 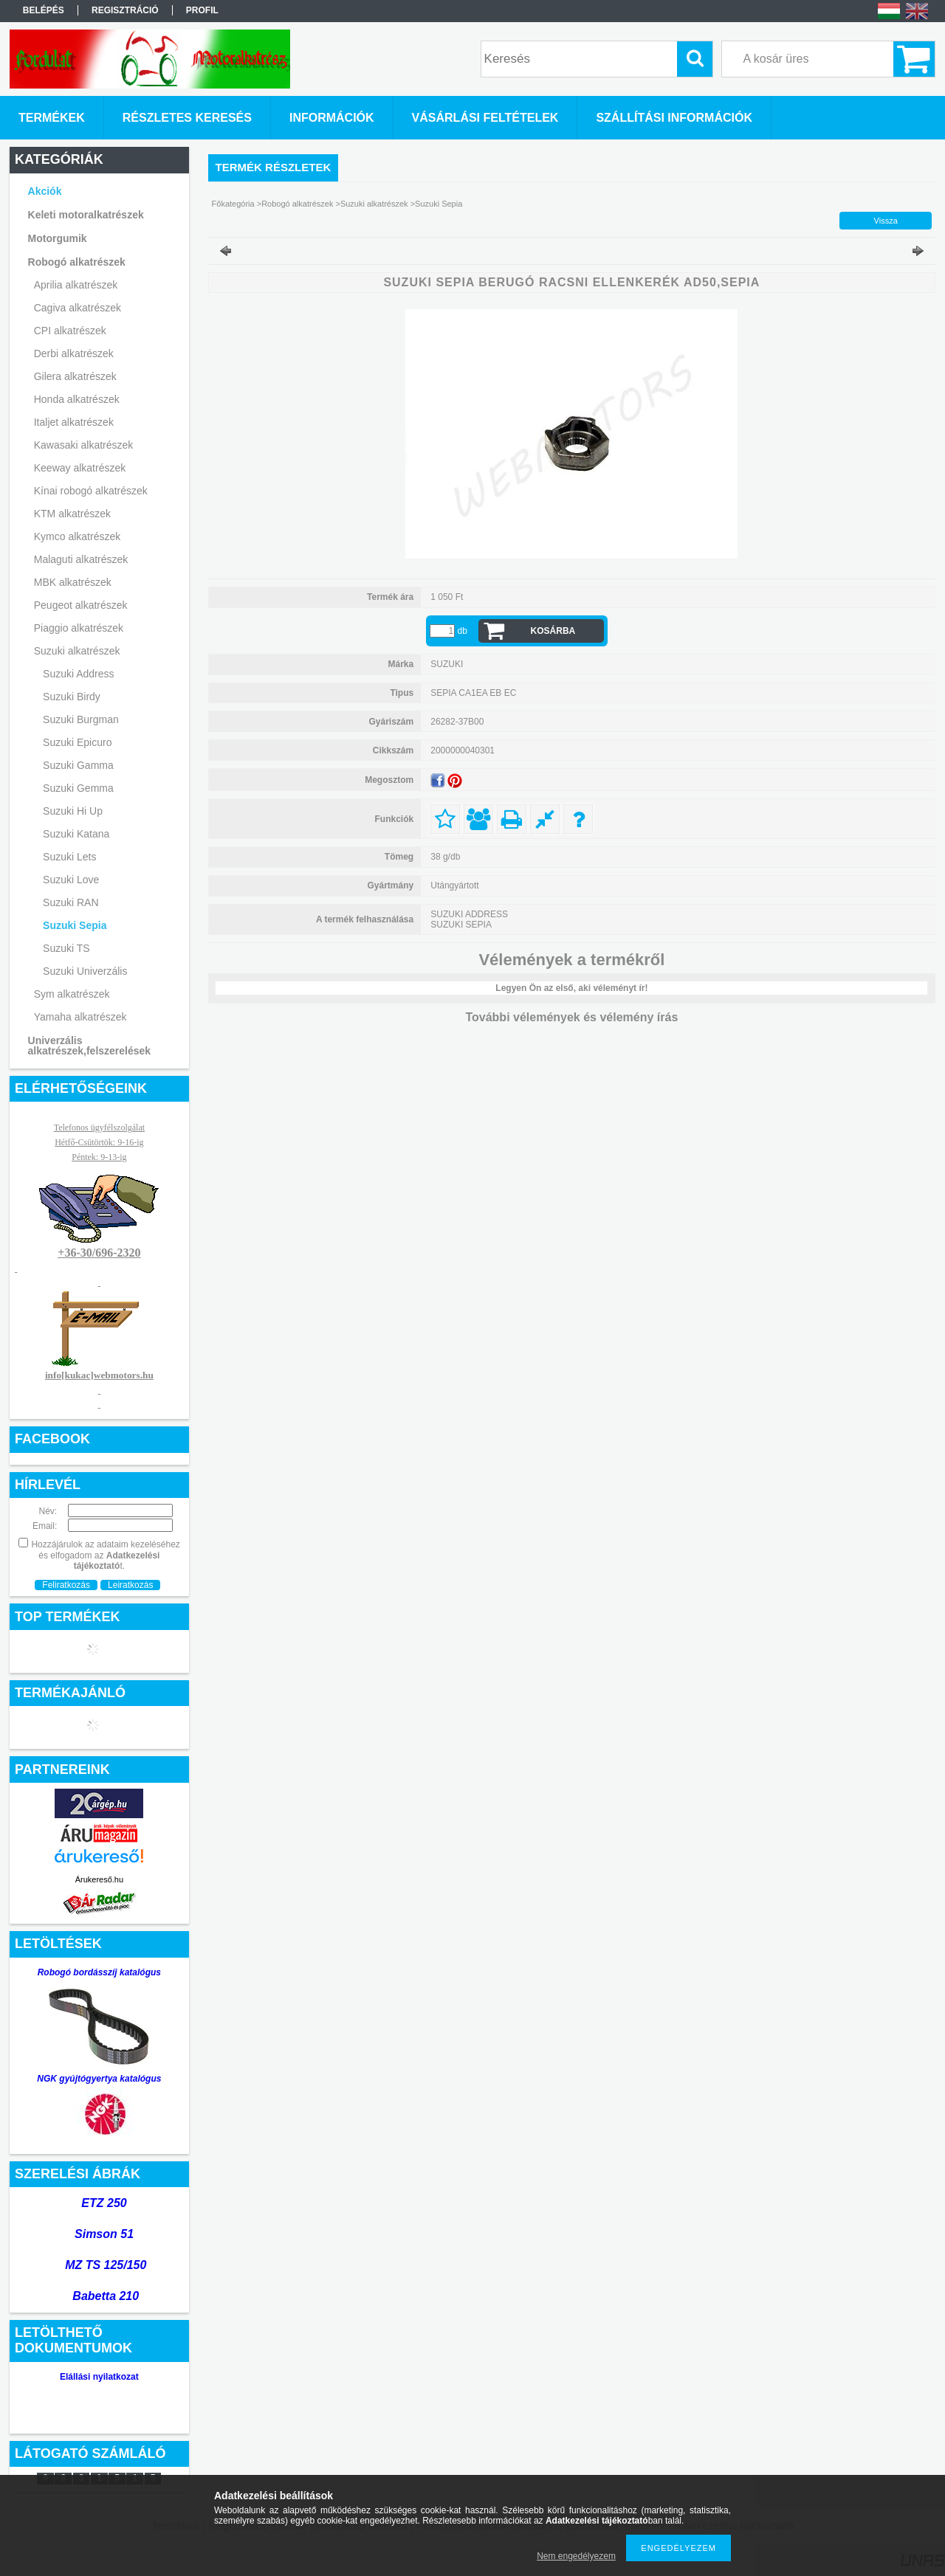 What do you see at coordinates (99, 1972) in the screenshot?
I see `Robogó bordásszíj katalógus` at bounding box center [99, 1972].